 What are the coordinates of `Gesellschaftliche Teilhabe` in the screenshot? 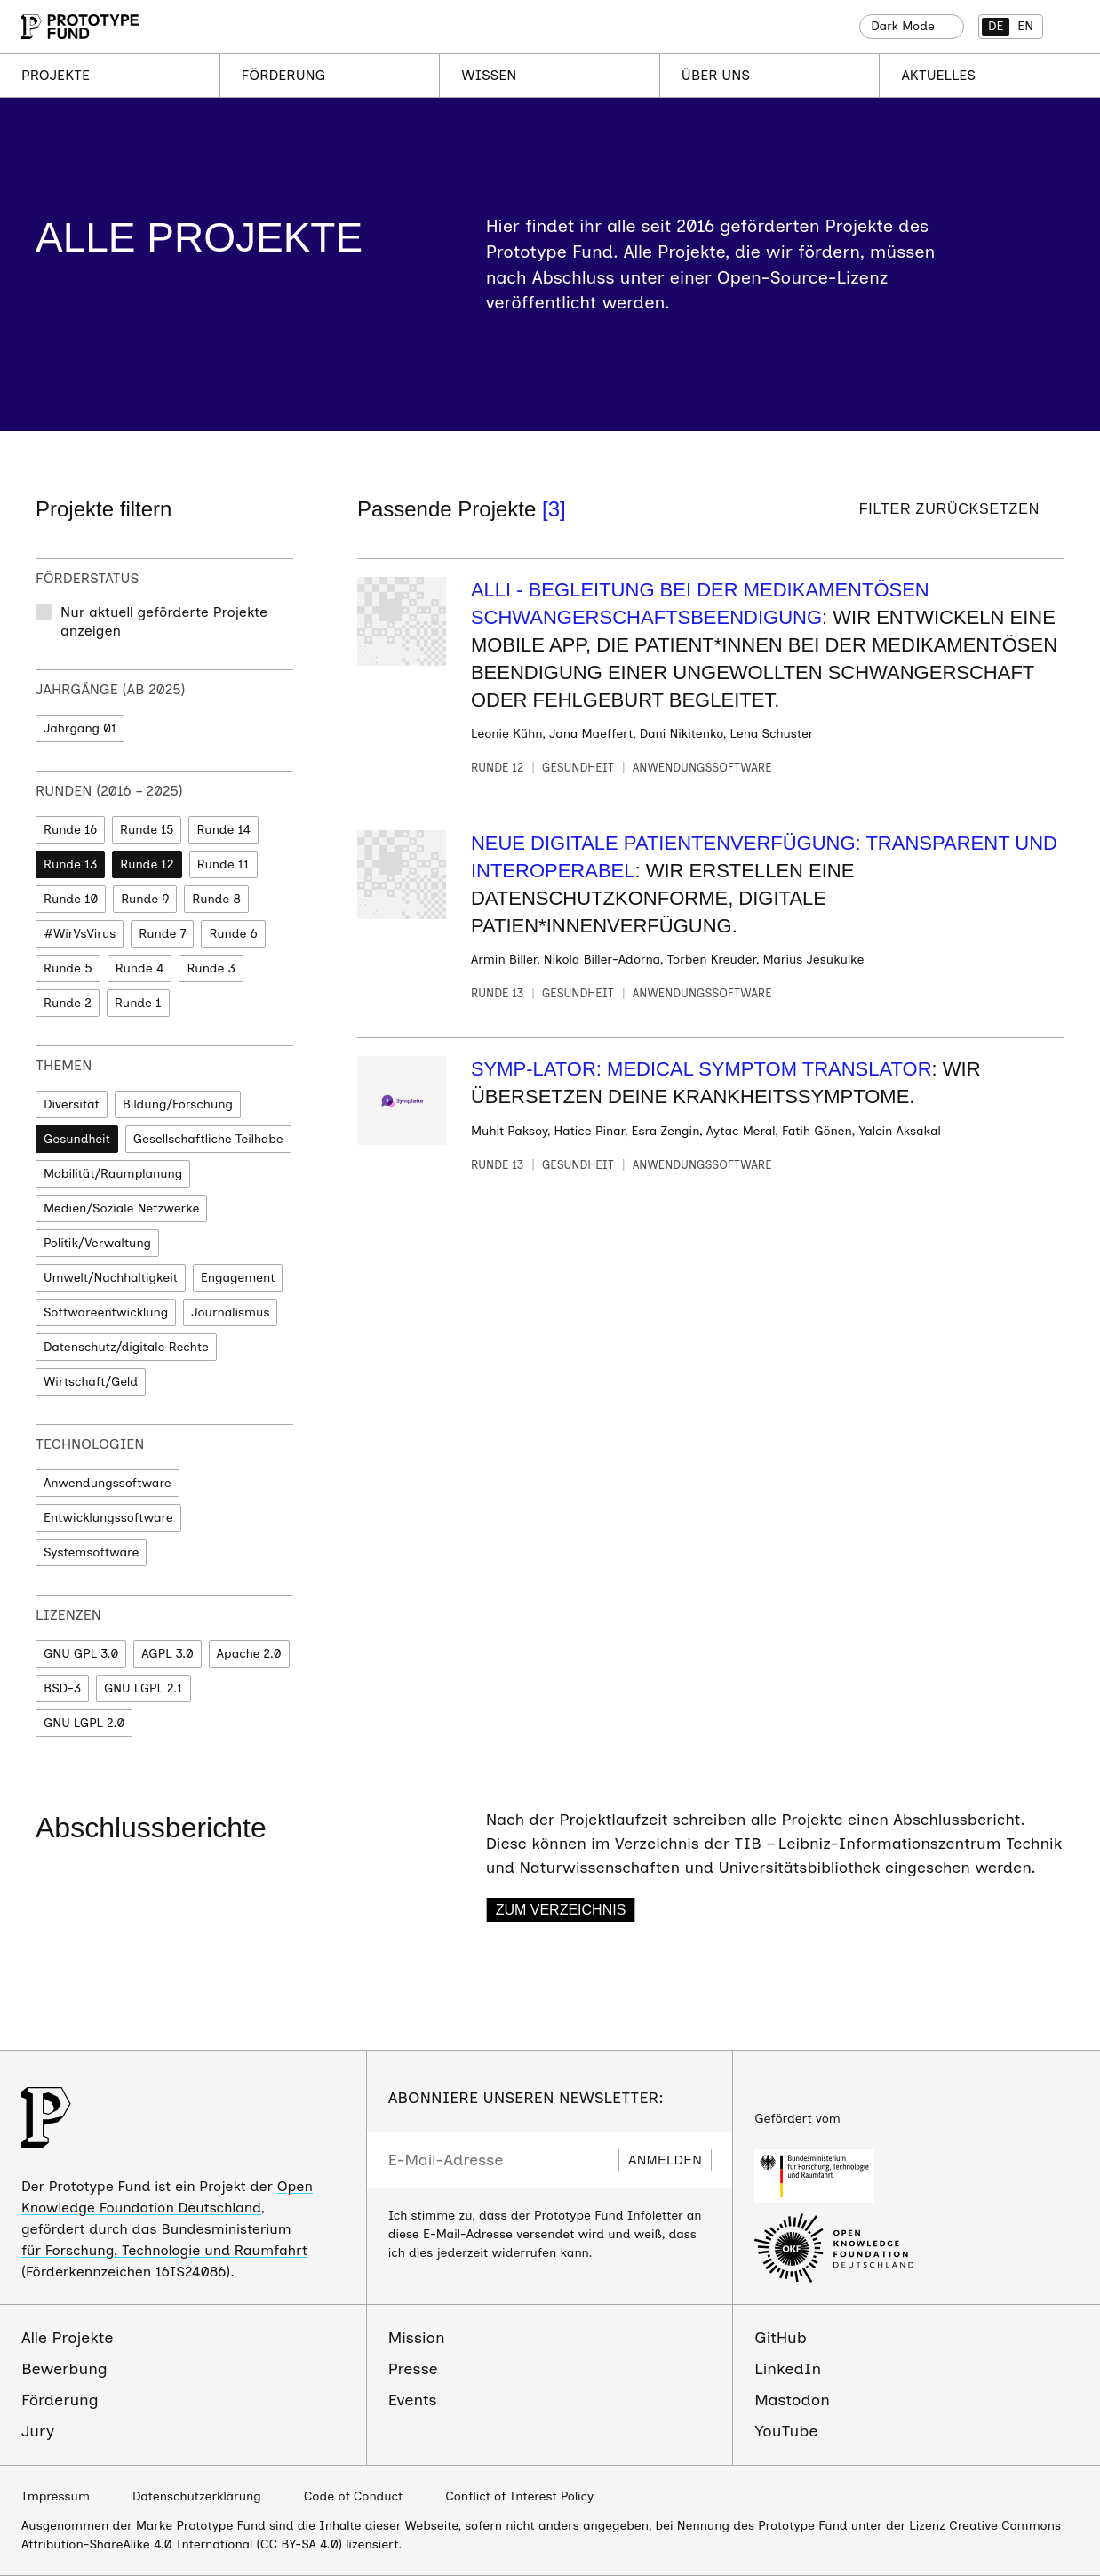 It's located at (208, 1139).